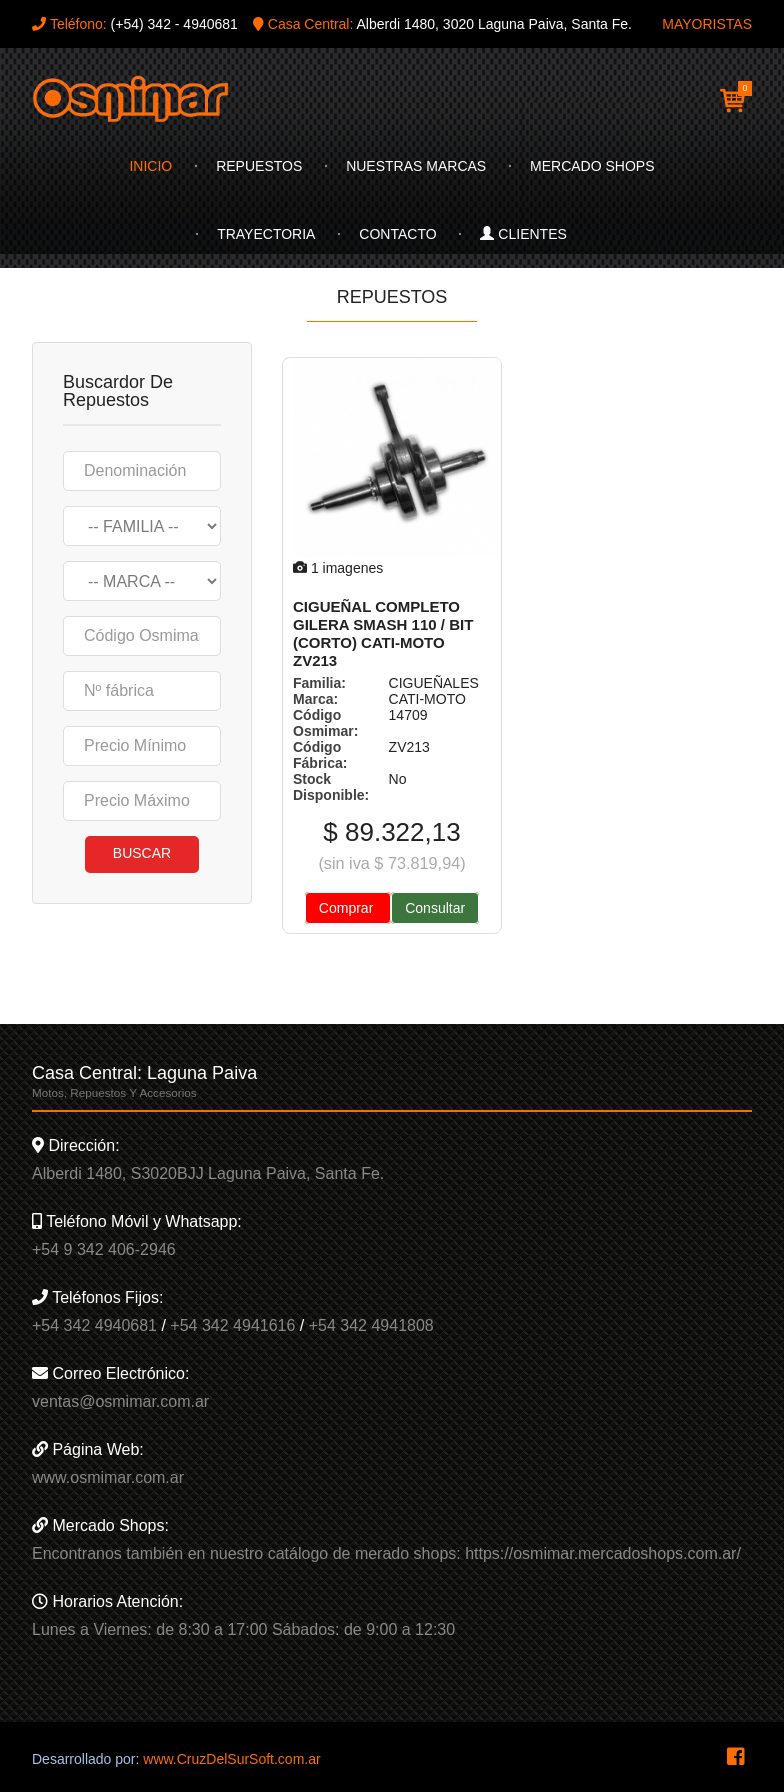 This screenshot has width=784, height=1792. I want to click on Inicio, so click(150, 166).